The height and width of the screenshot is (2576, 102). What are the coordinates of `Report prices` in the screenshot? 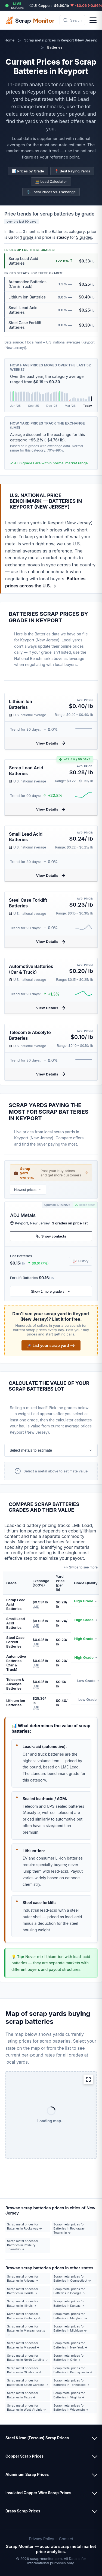 It's located at (85, 1204).